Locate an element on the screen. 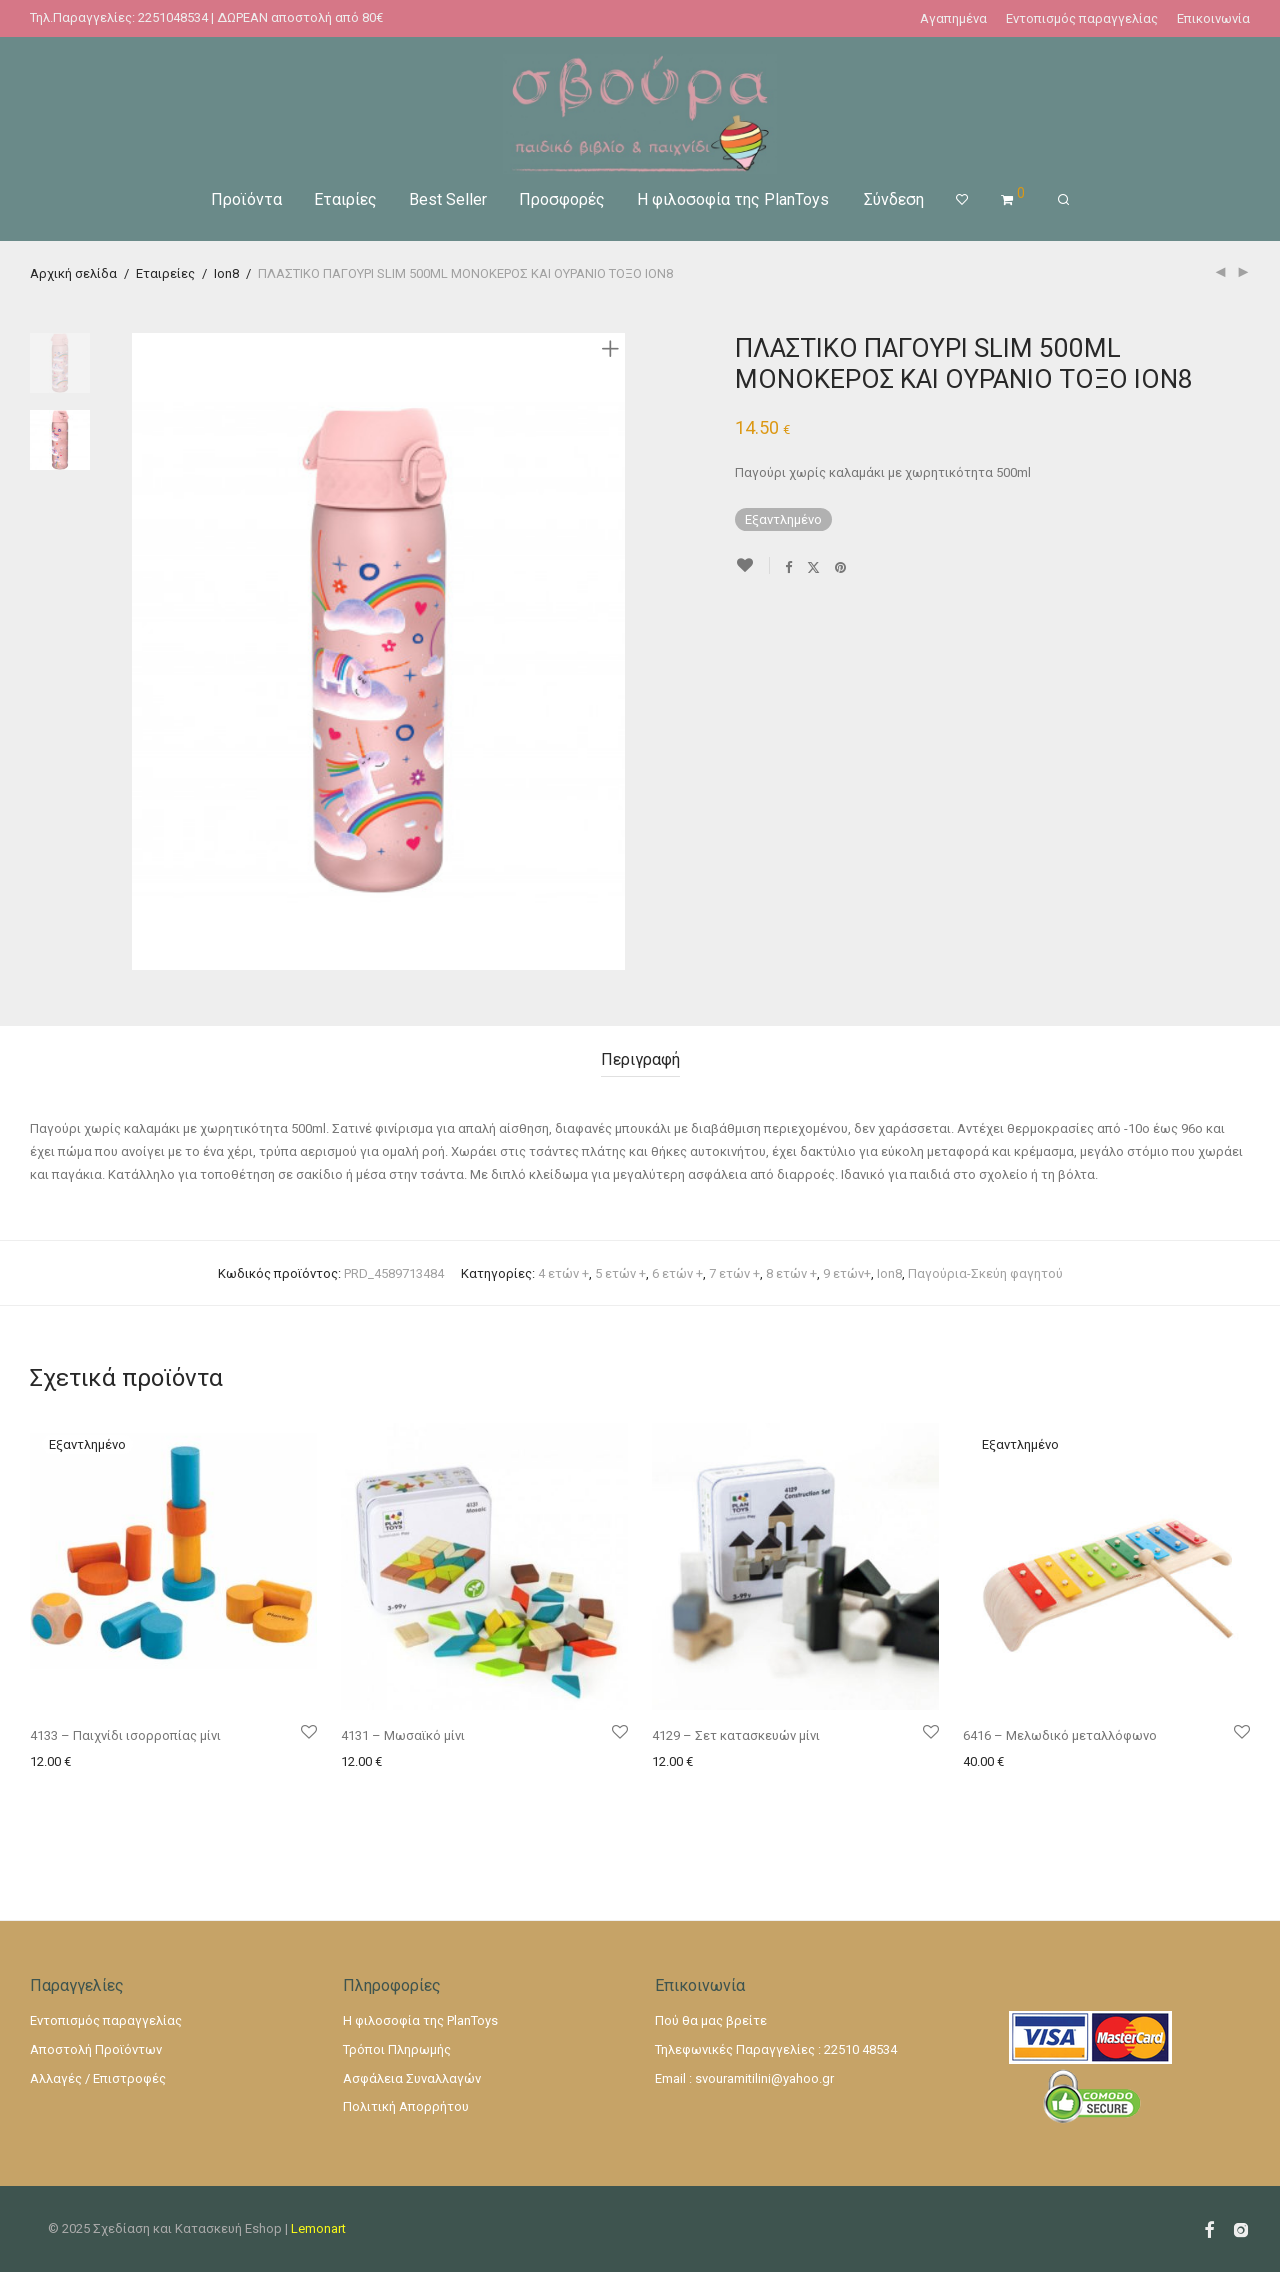  Σύνδεση is located at coordinates (894, 199).